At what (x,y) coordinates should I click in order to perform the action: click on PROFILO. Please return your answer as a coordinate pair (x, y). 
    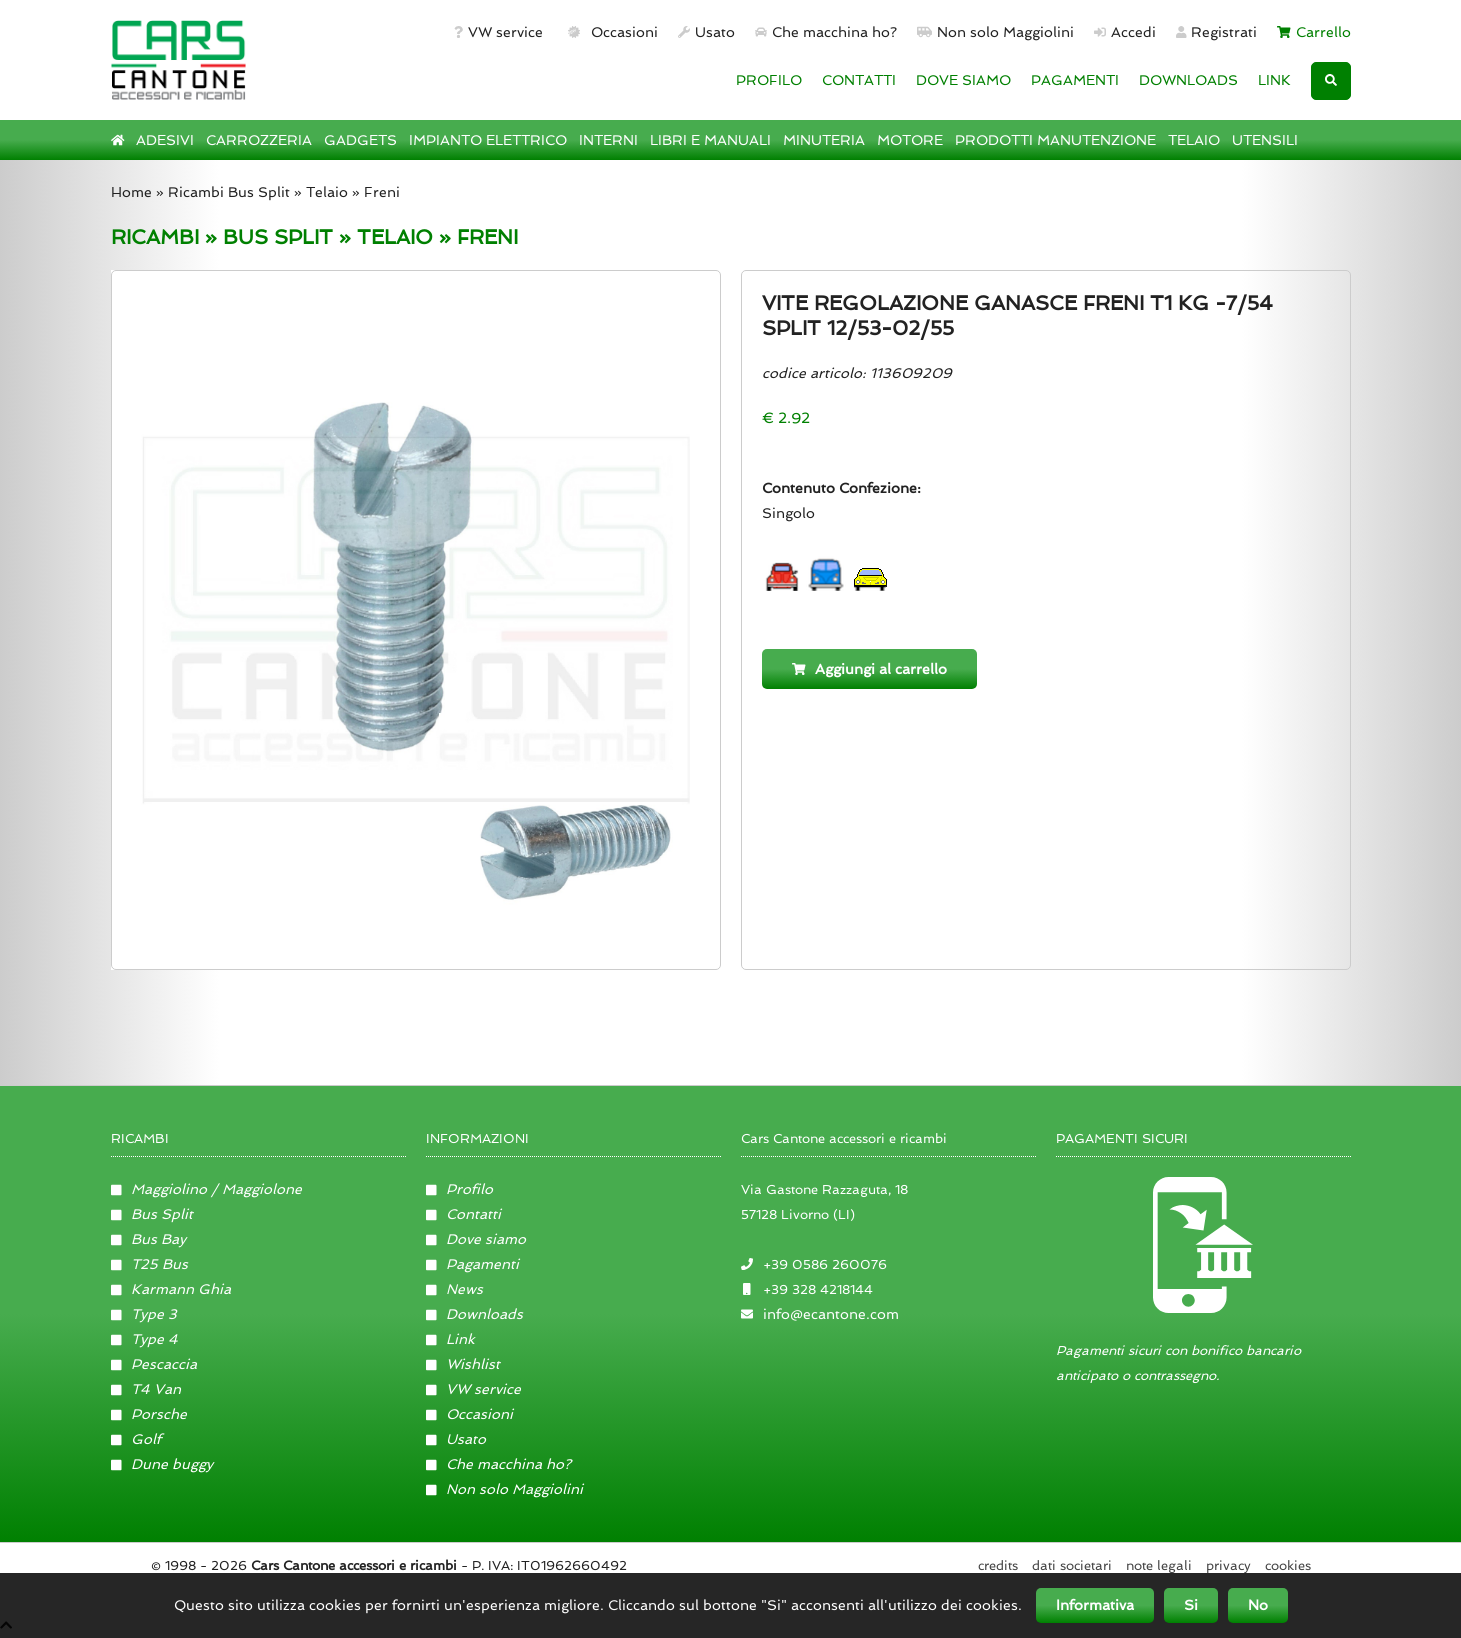
    Looking at the image, I should click on (769, 80).